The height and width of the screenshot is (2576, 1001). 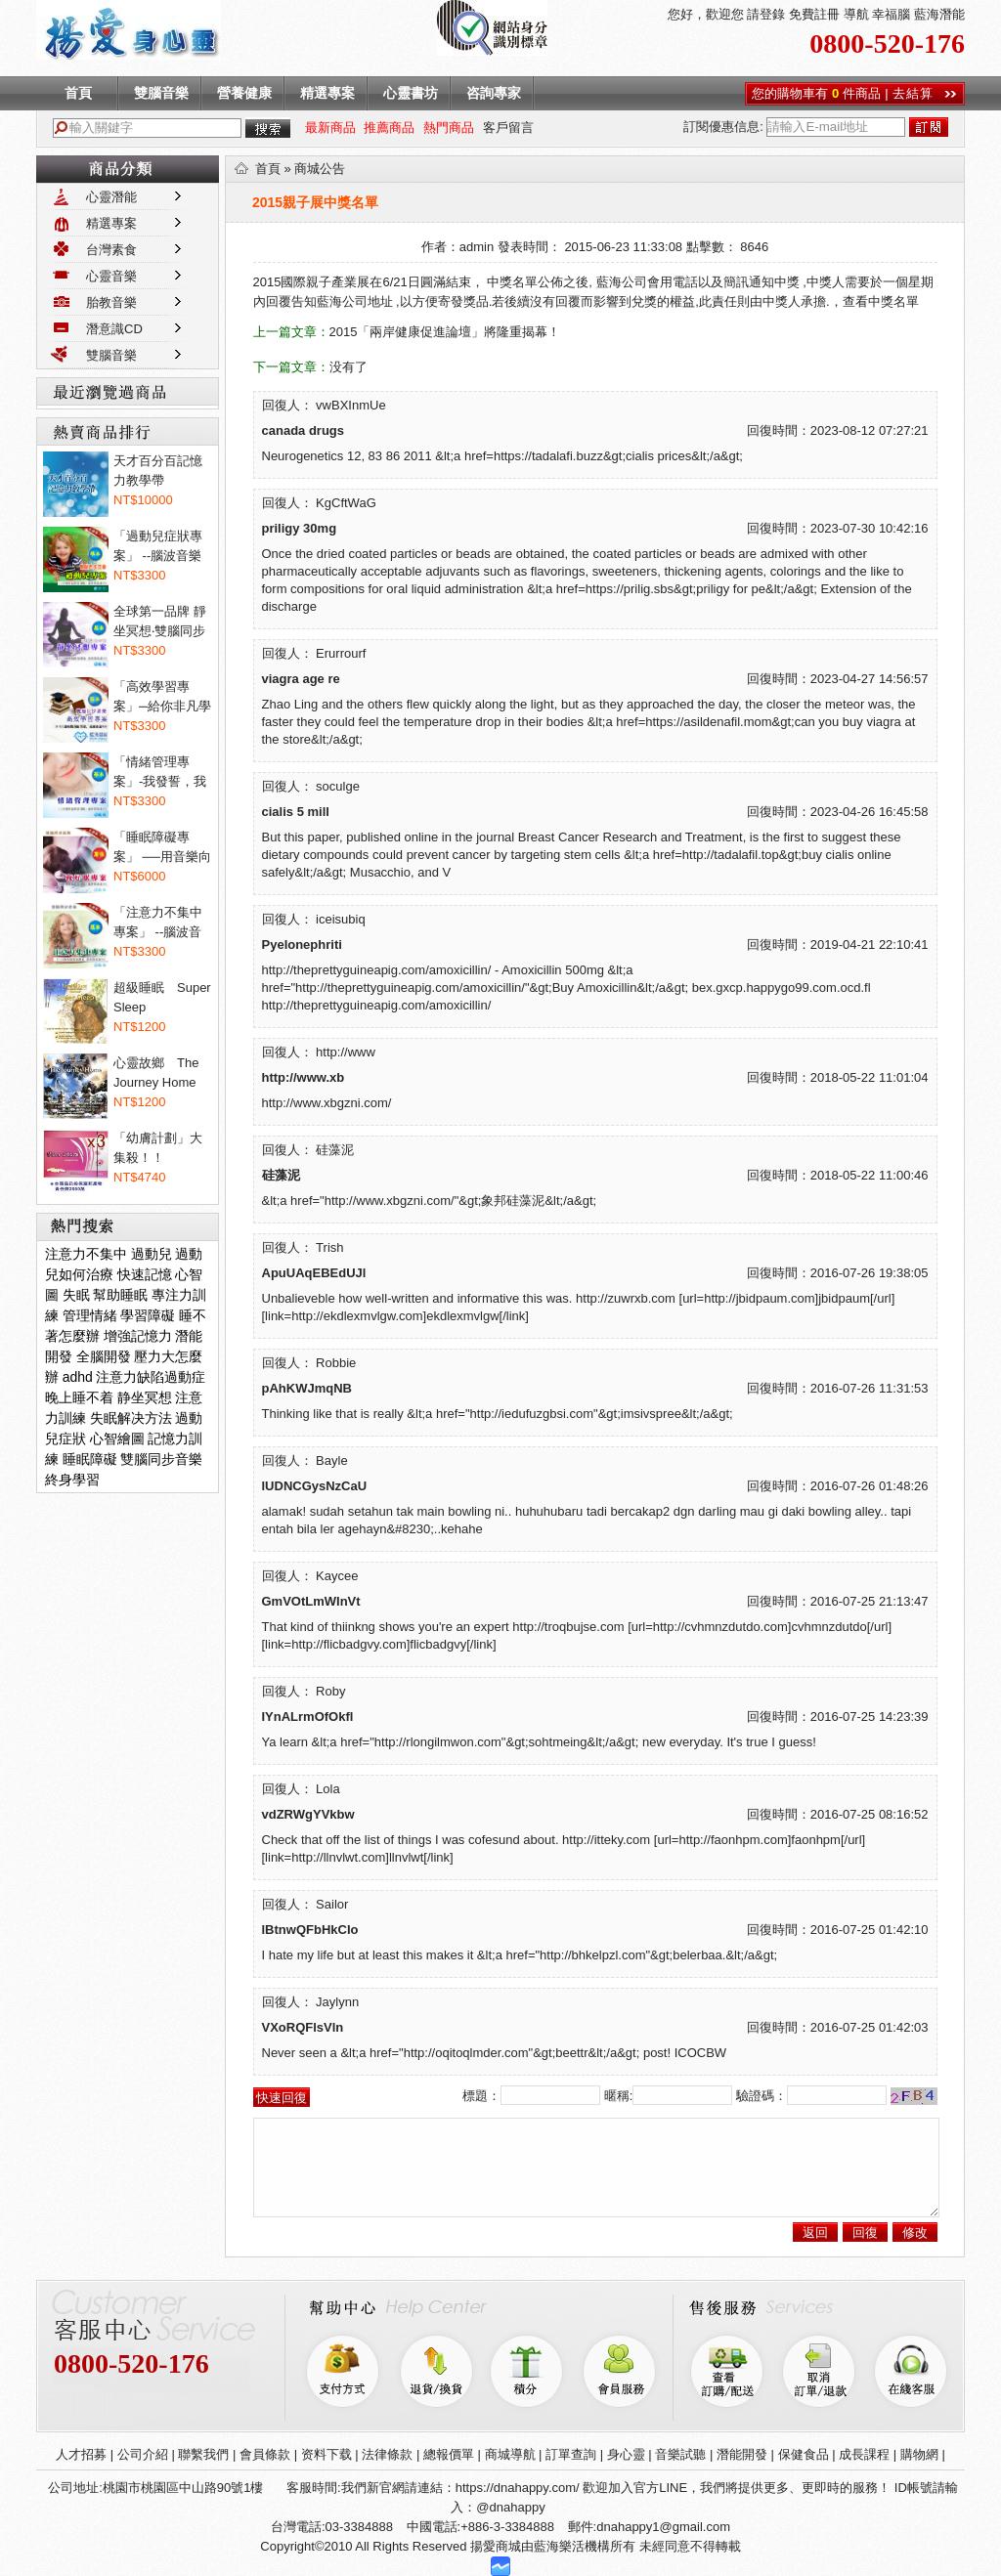 I want to click on 去結算, so click(x=913, y=93).